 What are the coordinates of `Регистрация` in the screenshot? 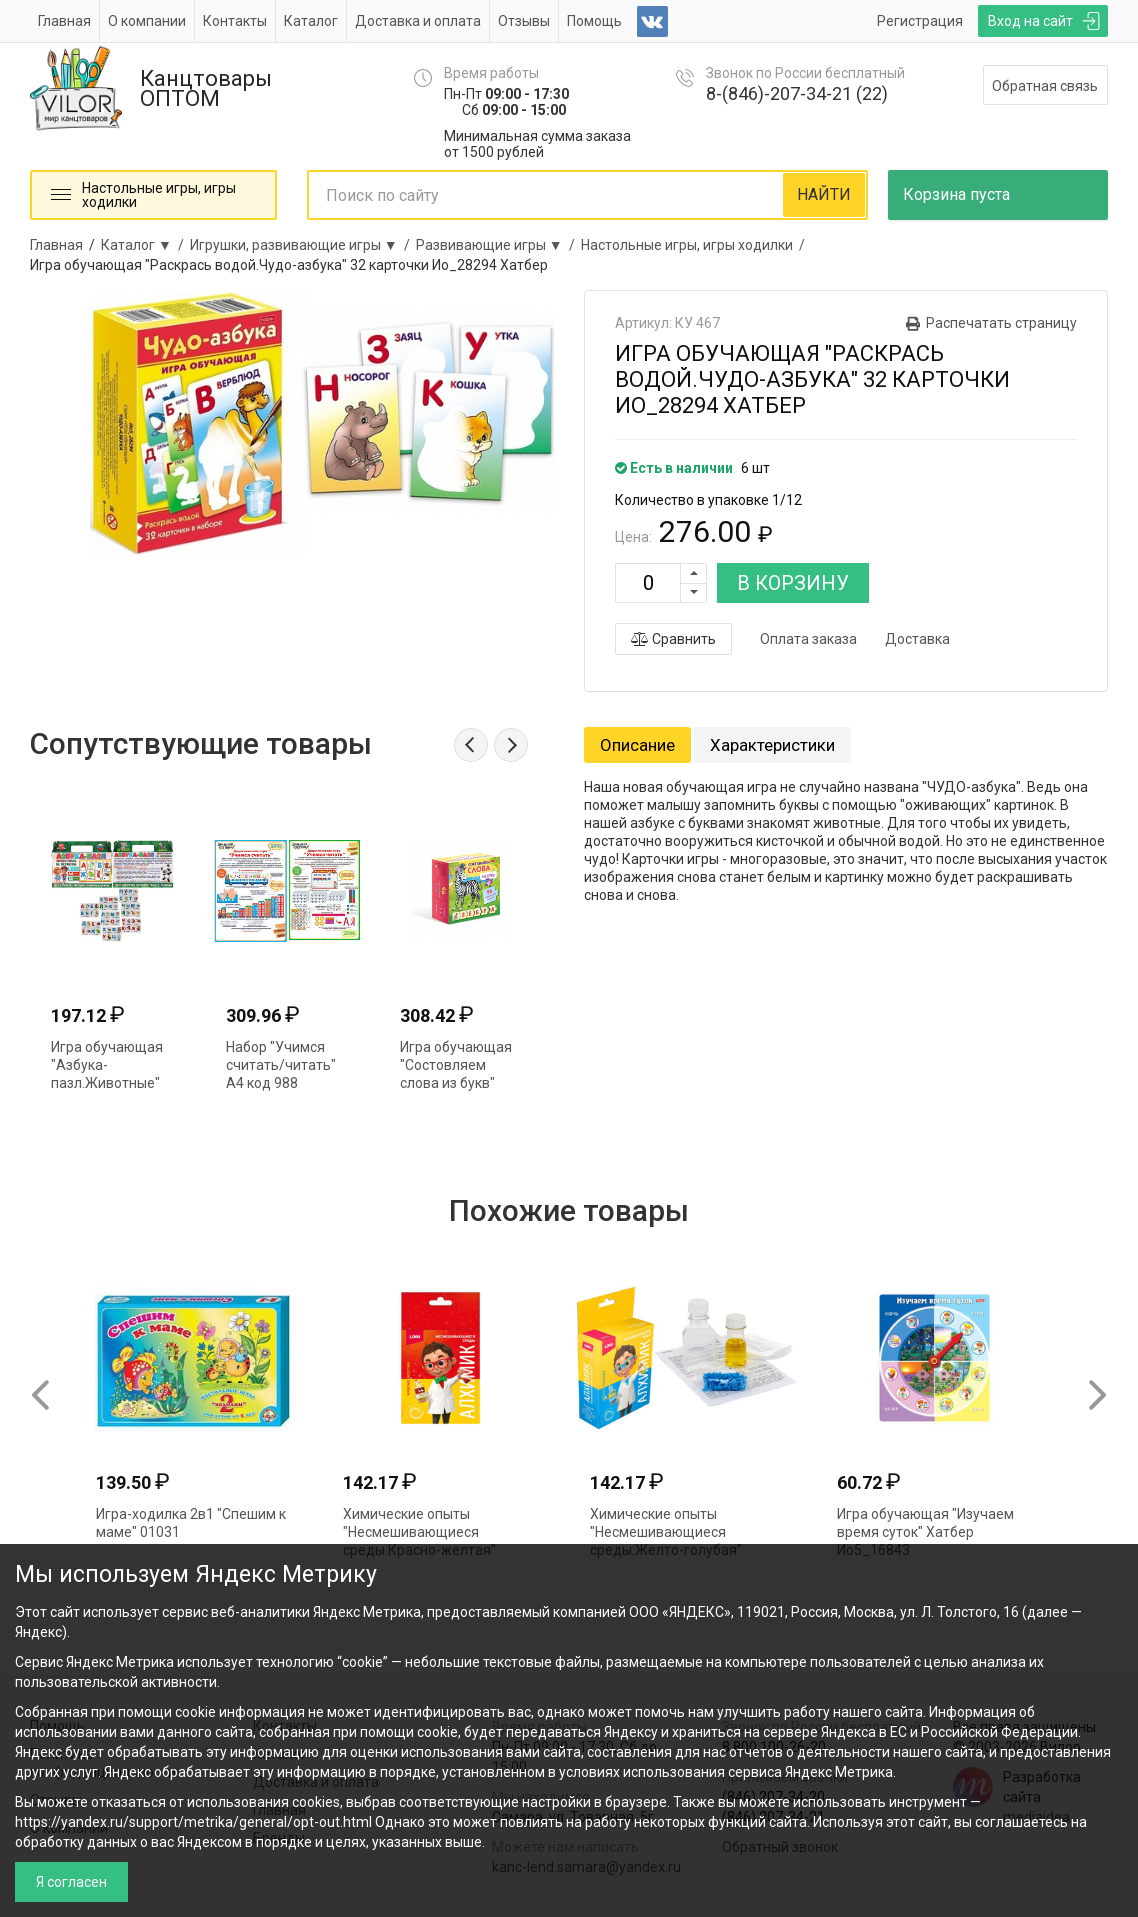 It's located at (920, 21).